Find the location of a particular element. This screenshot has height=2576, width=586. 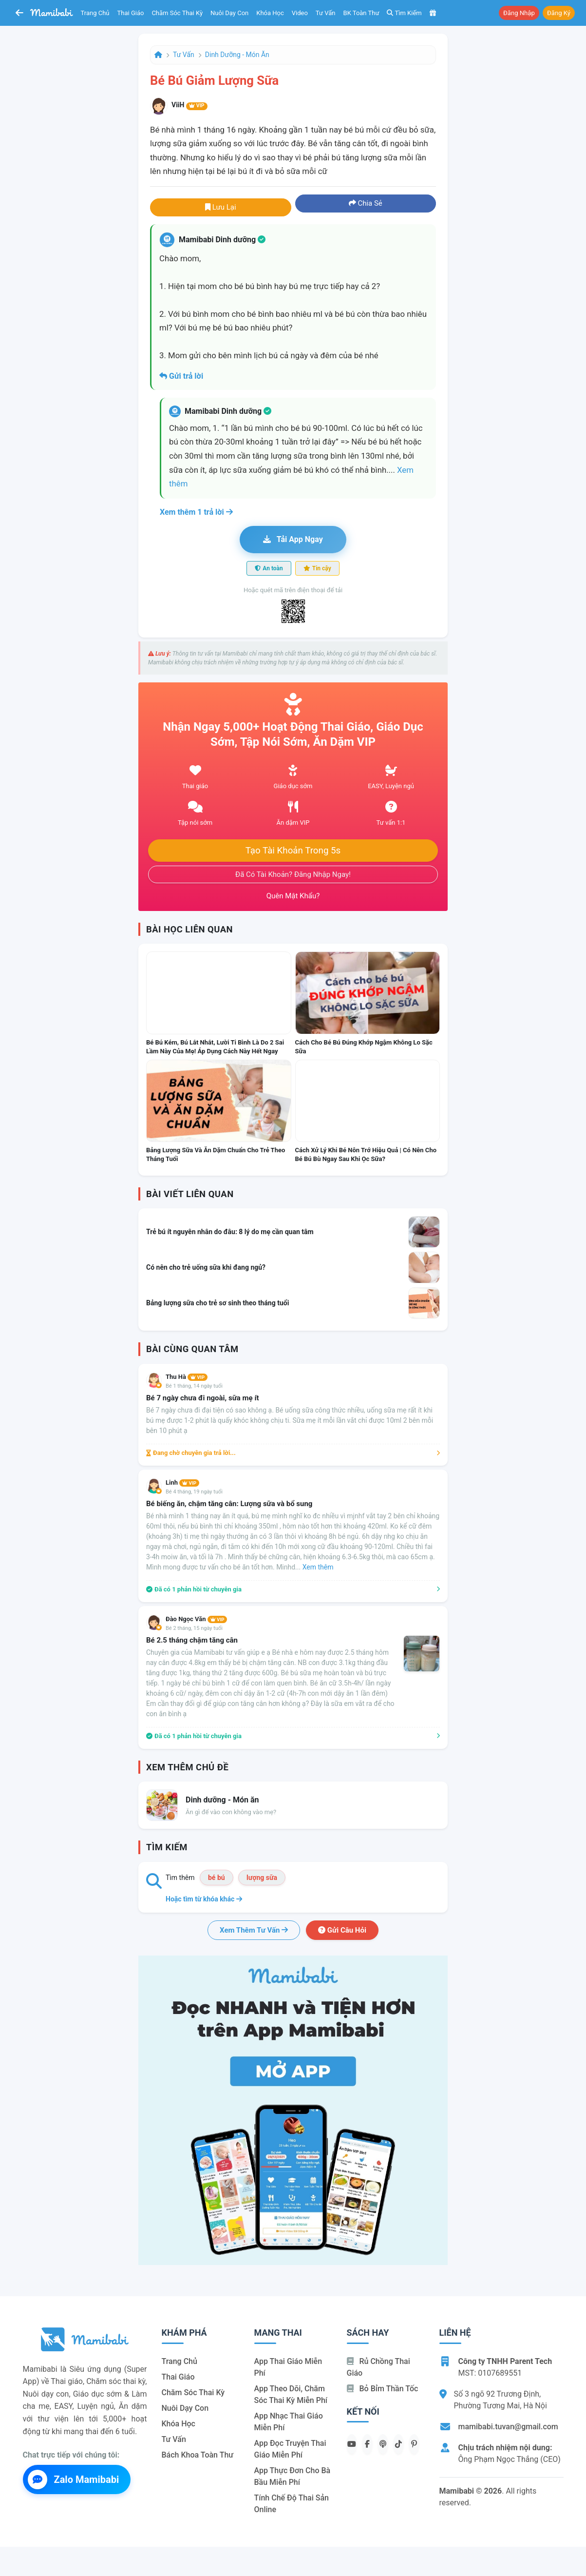

Đã có tài khoản? Đăng nhập ngay! is located at coordinates (293, 874).